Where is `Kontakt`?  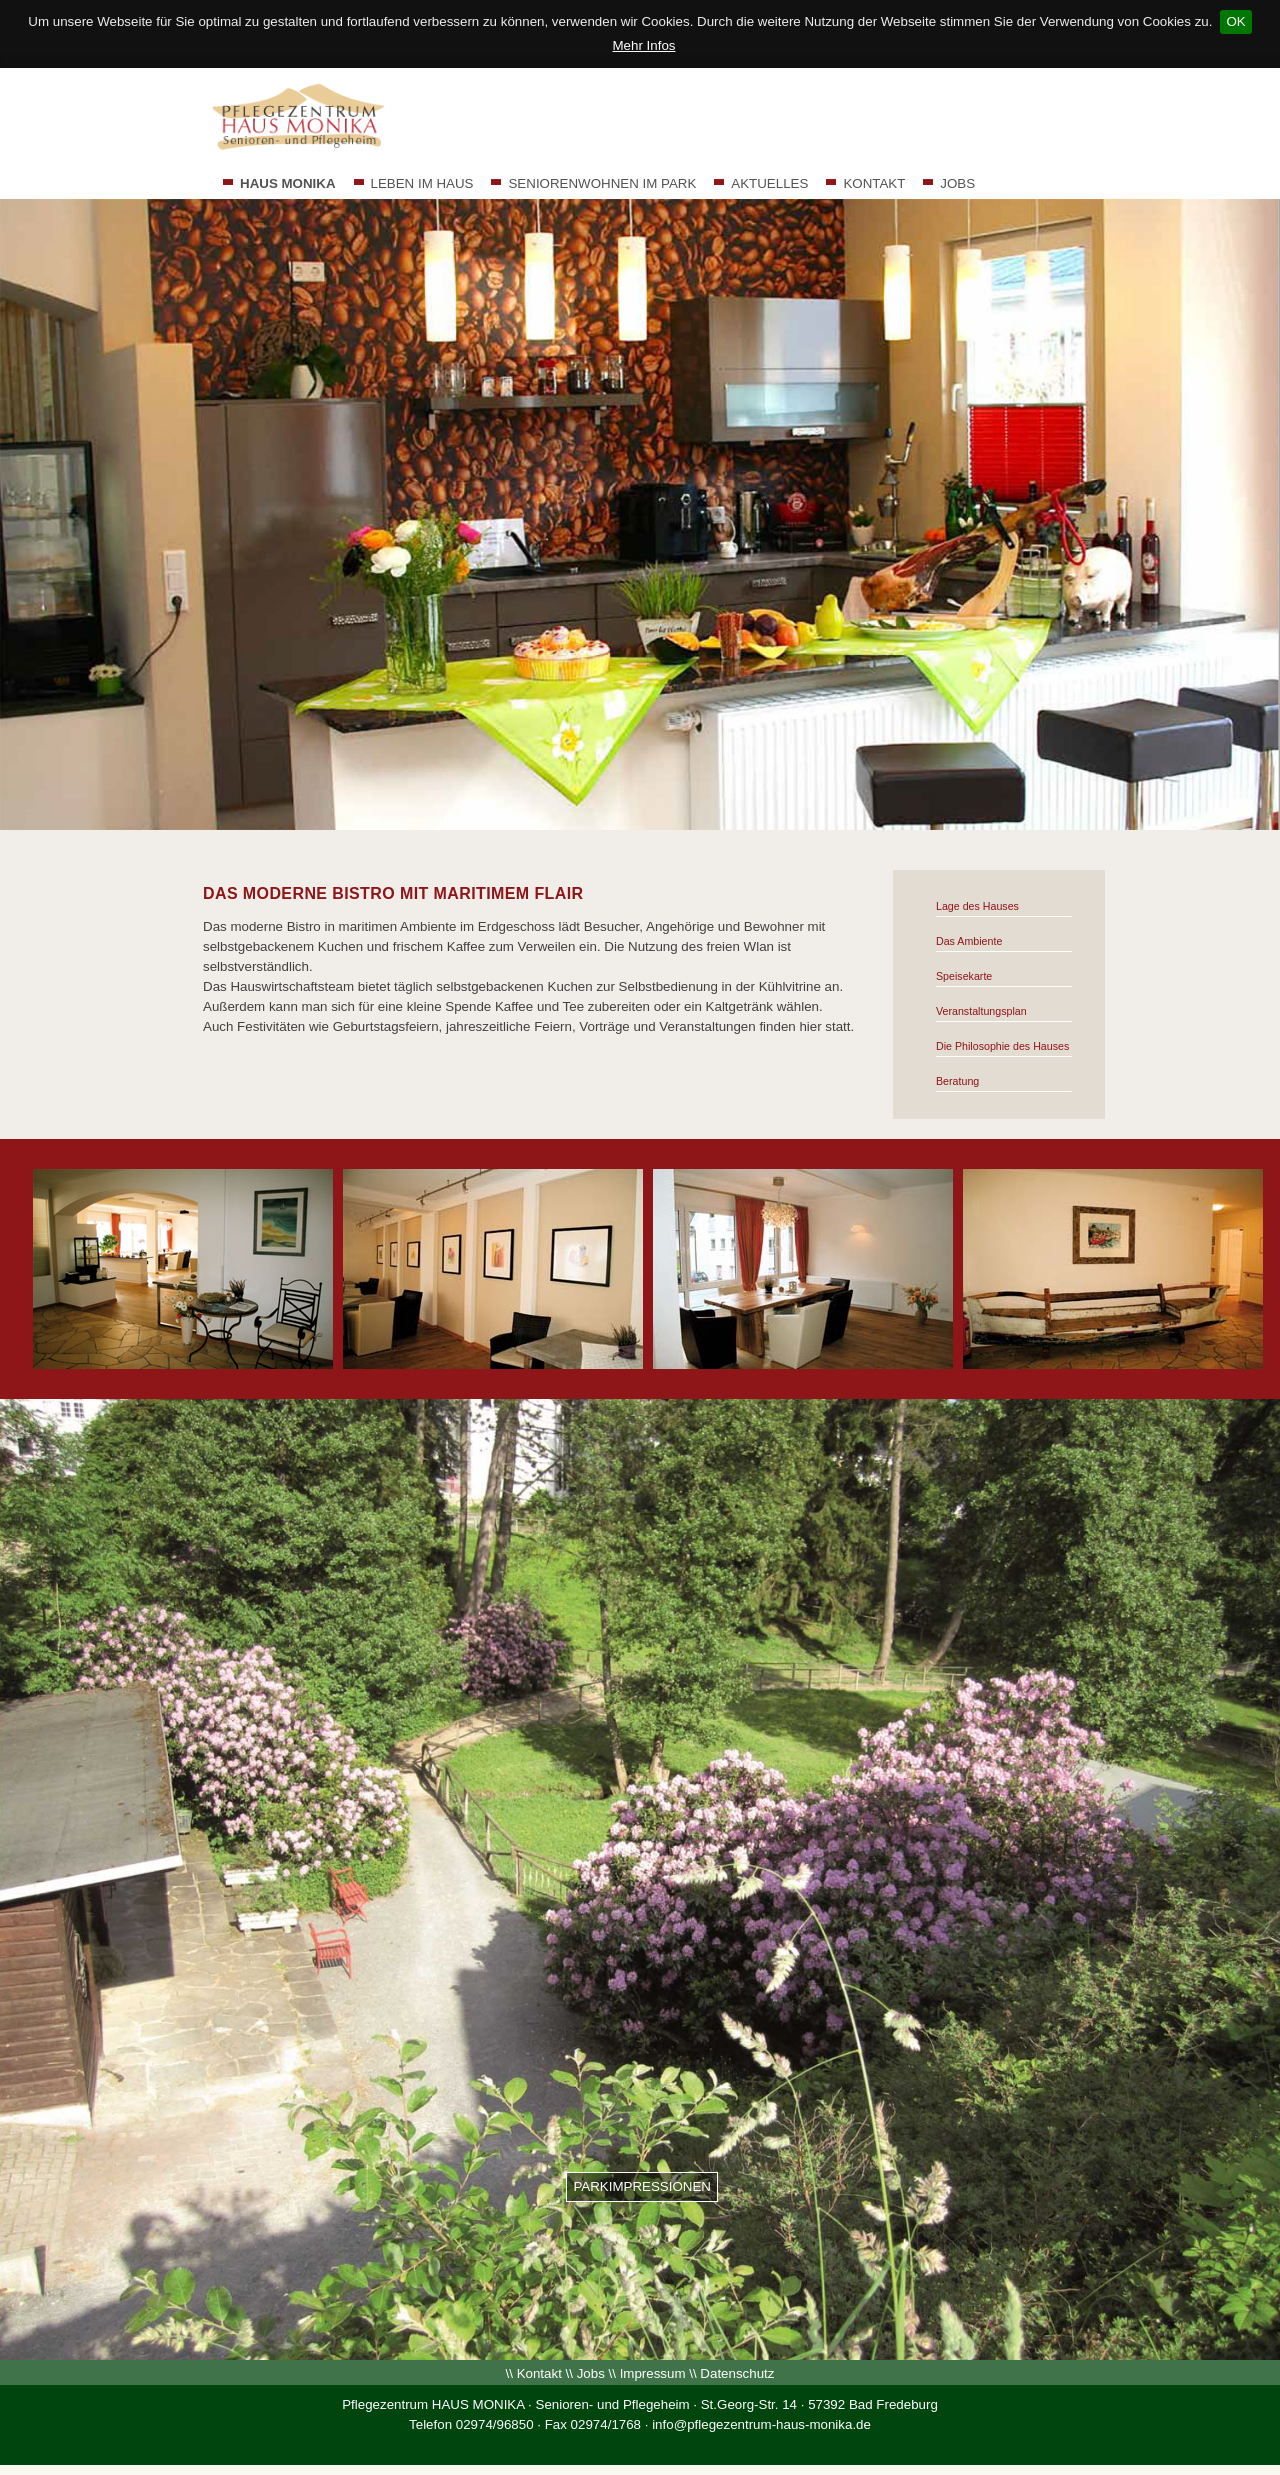
Kontakt is located at coordinates (539, 2373).